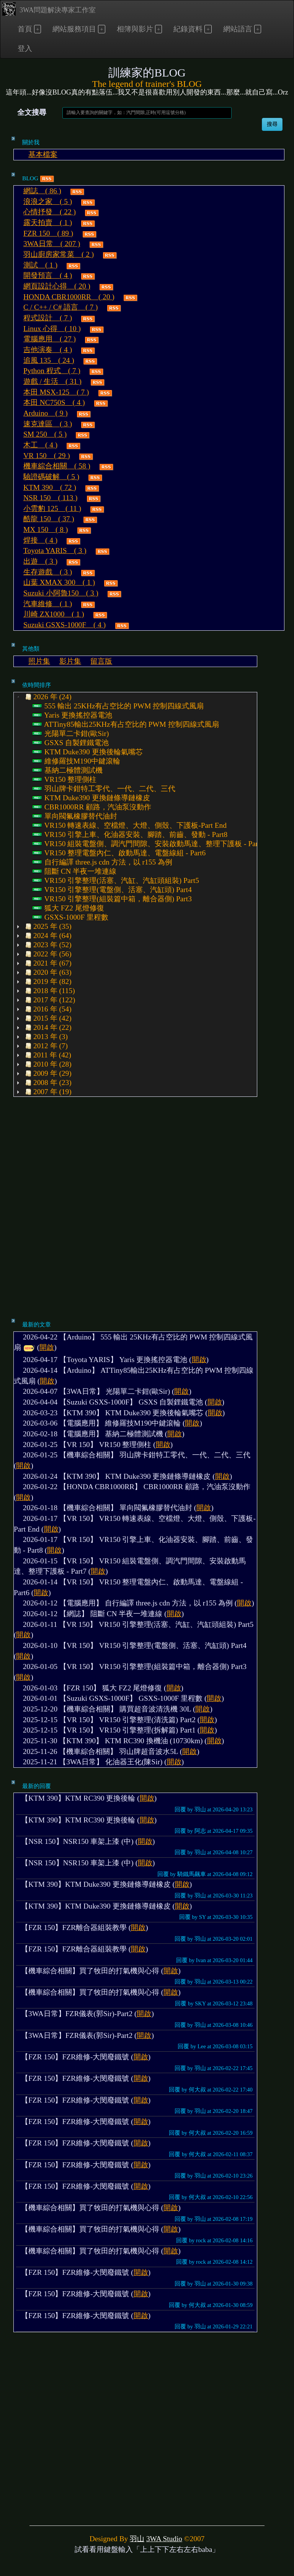 The height and width of the screenshot is (2576, 294). What do you see at coordinates (42, 154) in the screenshot?
I see `基本檔案` at bounding box center [42, 154].